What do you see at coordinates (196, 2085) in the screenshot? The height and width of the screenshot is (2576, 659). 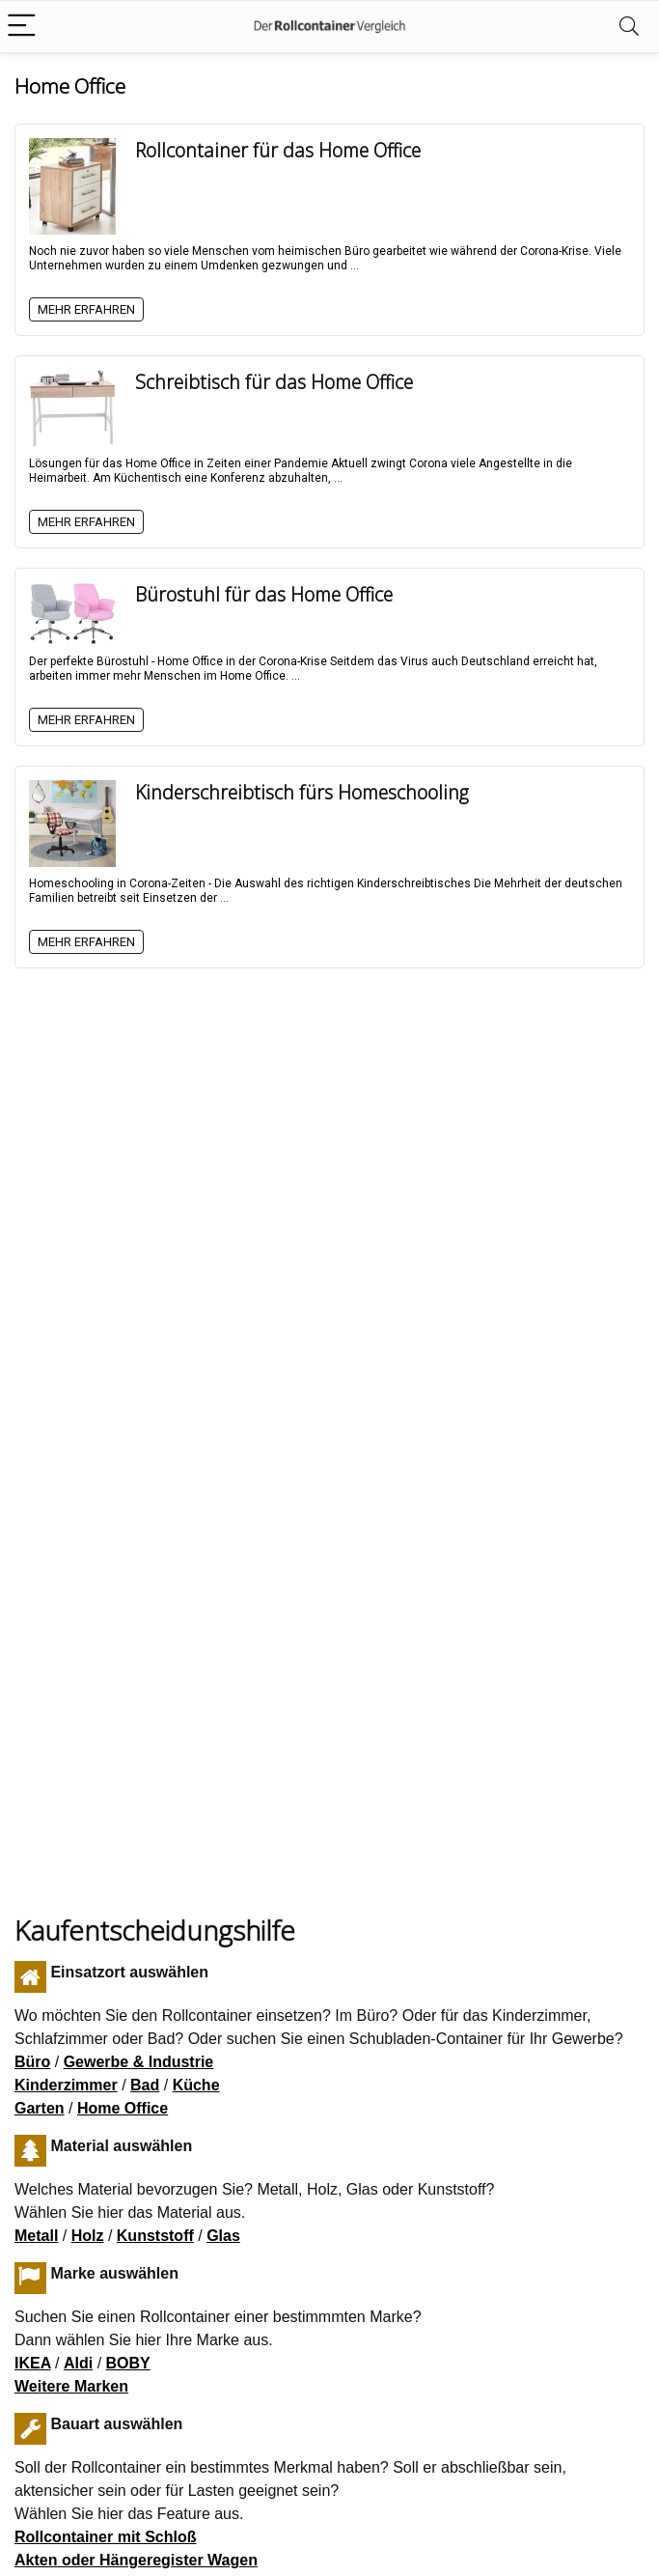 I see `Küche` at bounding box center [196, 2085].